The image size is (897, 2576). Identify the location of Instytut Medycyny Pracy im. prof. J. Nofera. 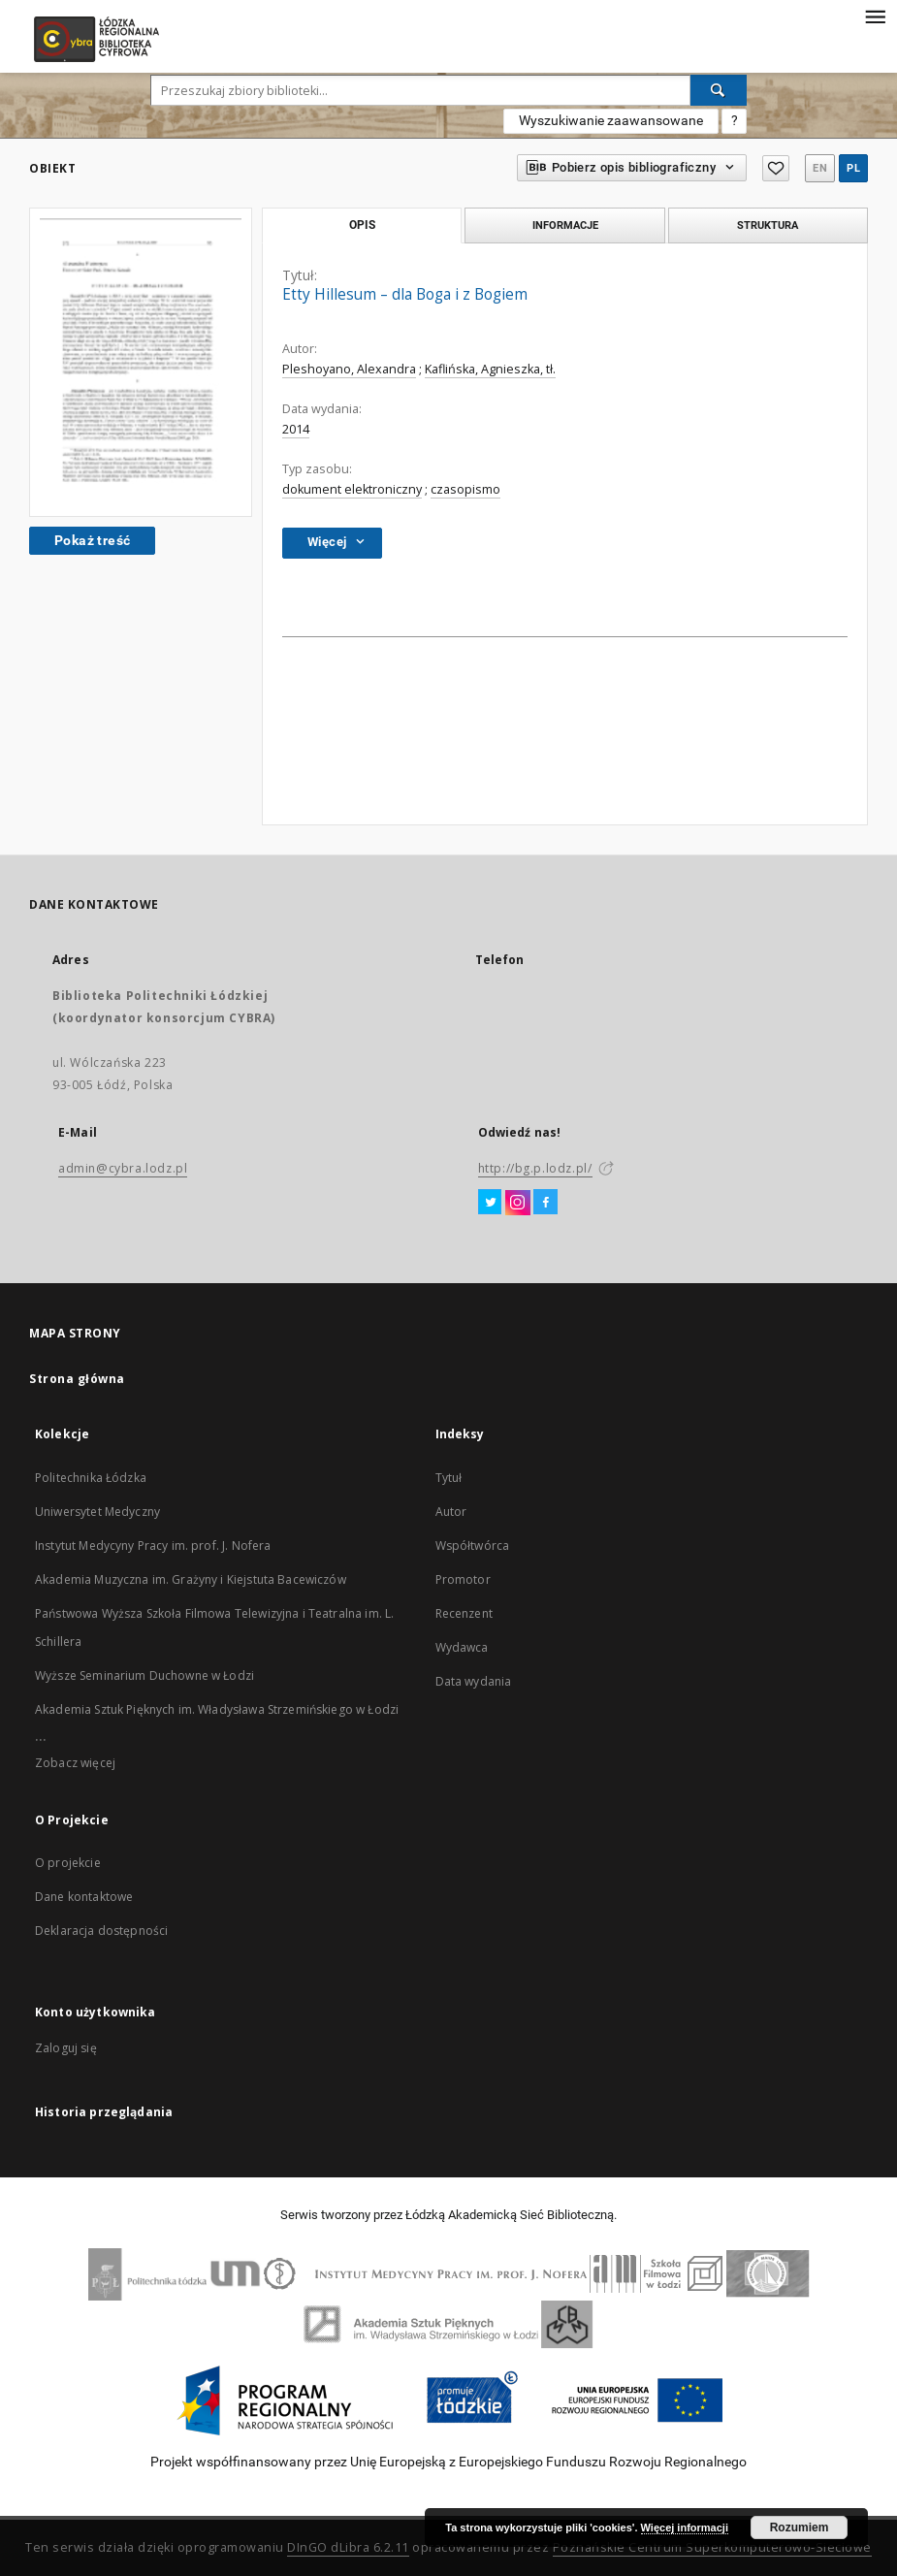
(153, 1545).